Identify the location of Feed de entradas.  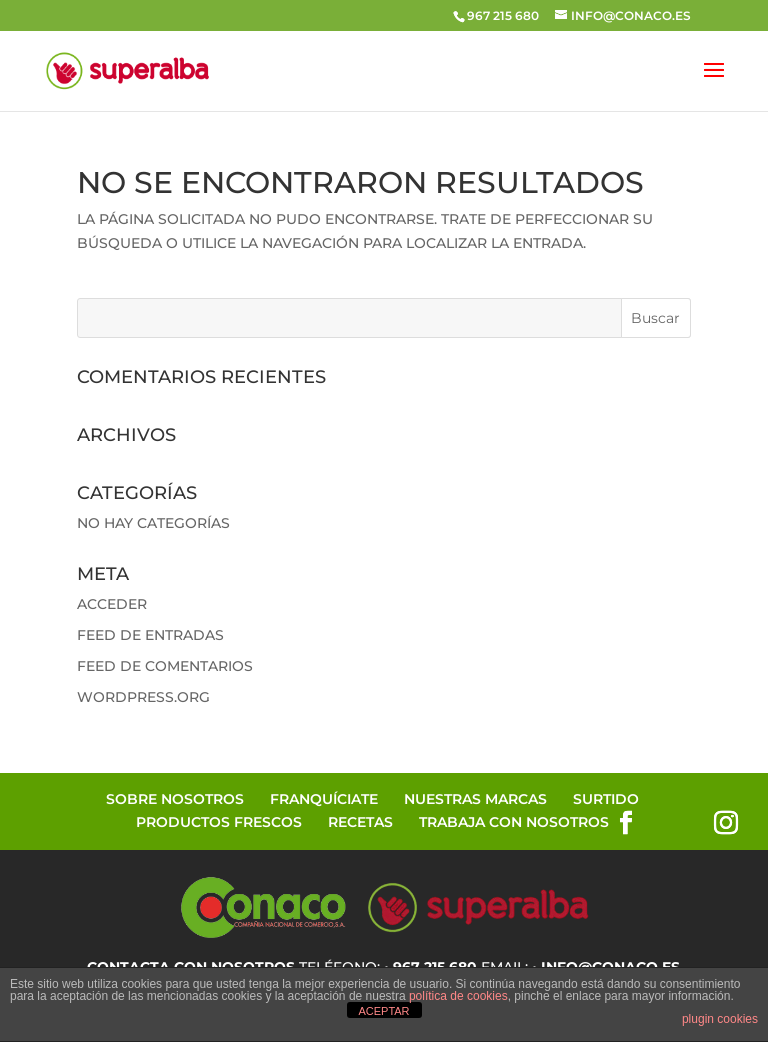
(150, 635).